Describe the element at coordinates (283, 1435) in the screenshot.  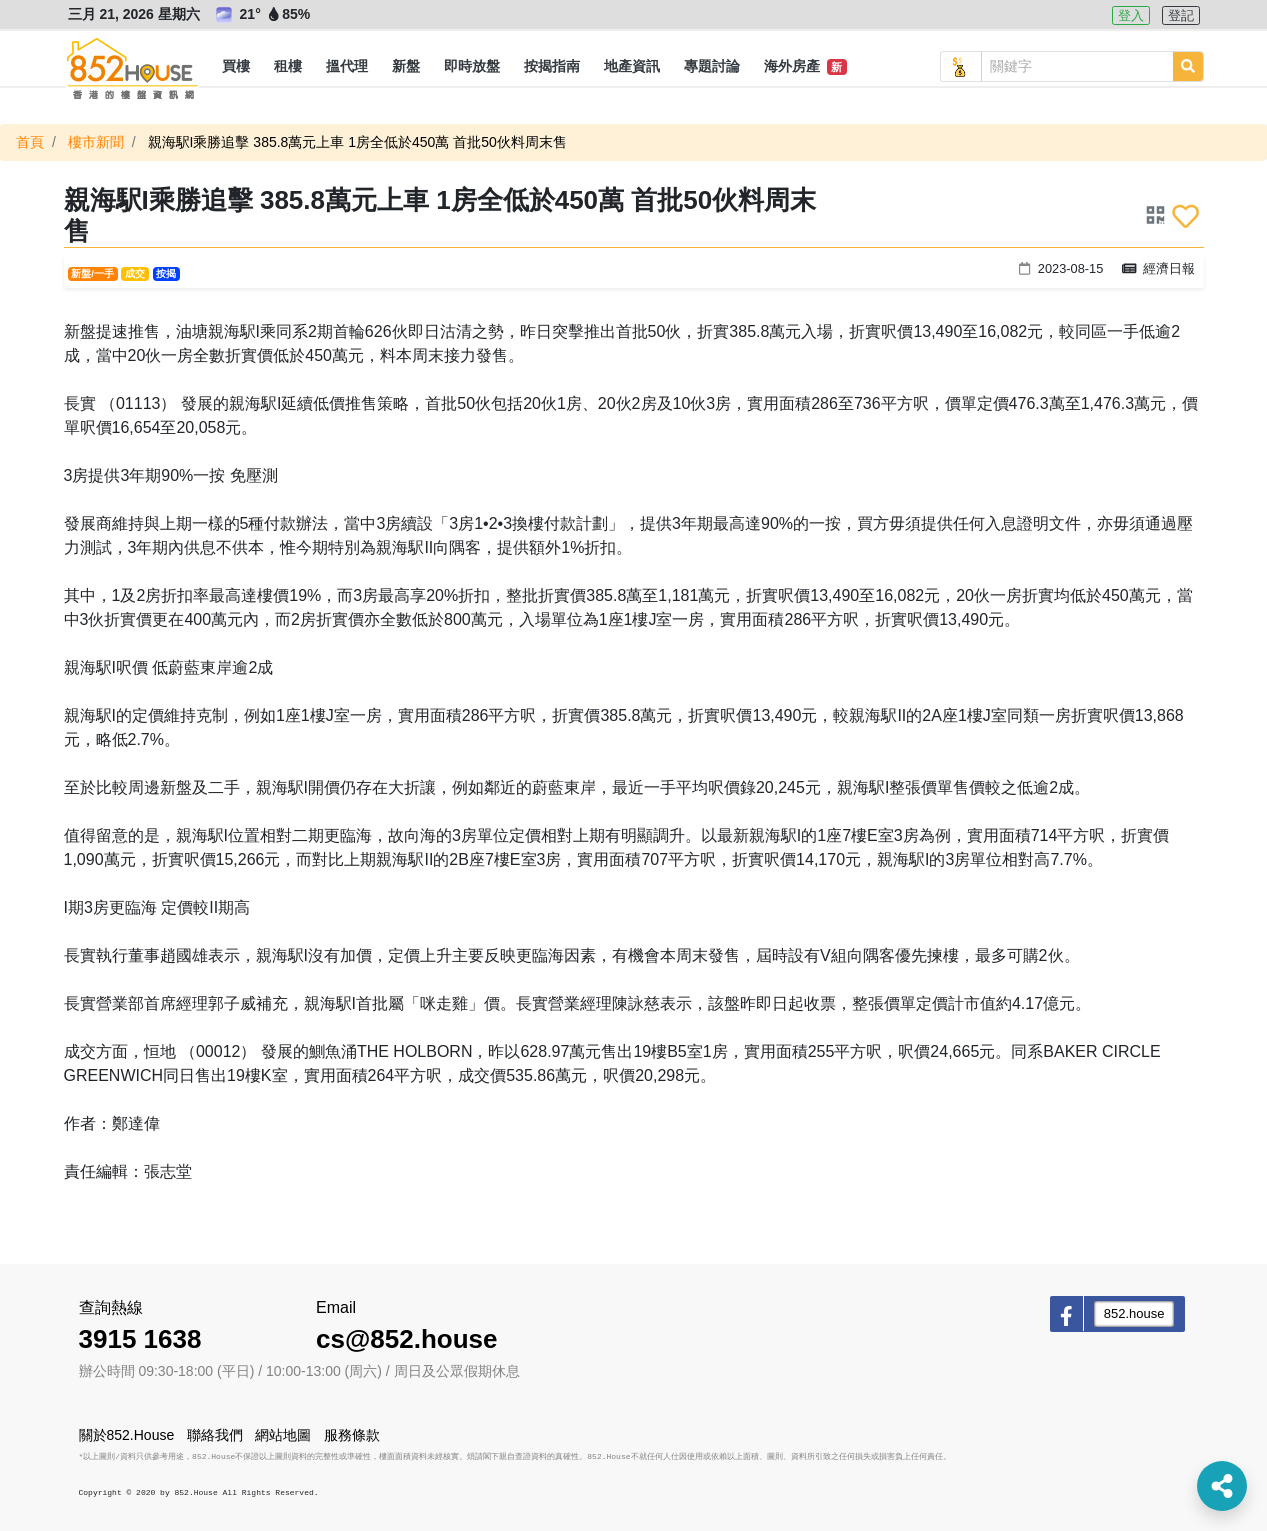
I see `網站地圖` at that location.